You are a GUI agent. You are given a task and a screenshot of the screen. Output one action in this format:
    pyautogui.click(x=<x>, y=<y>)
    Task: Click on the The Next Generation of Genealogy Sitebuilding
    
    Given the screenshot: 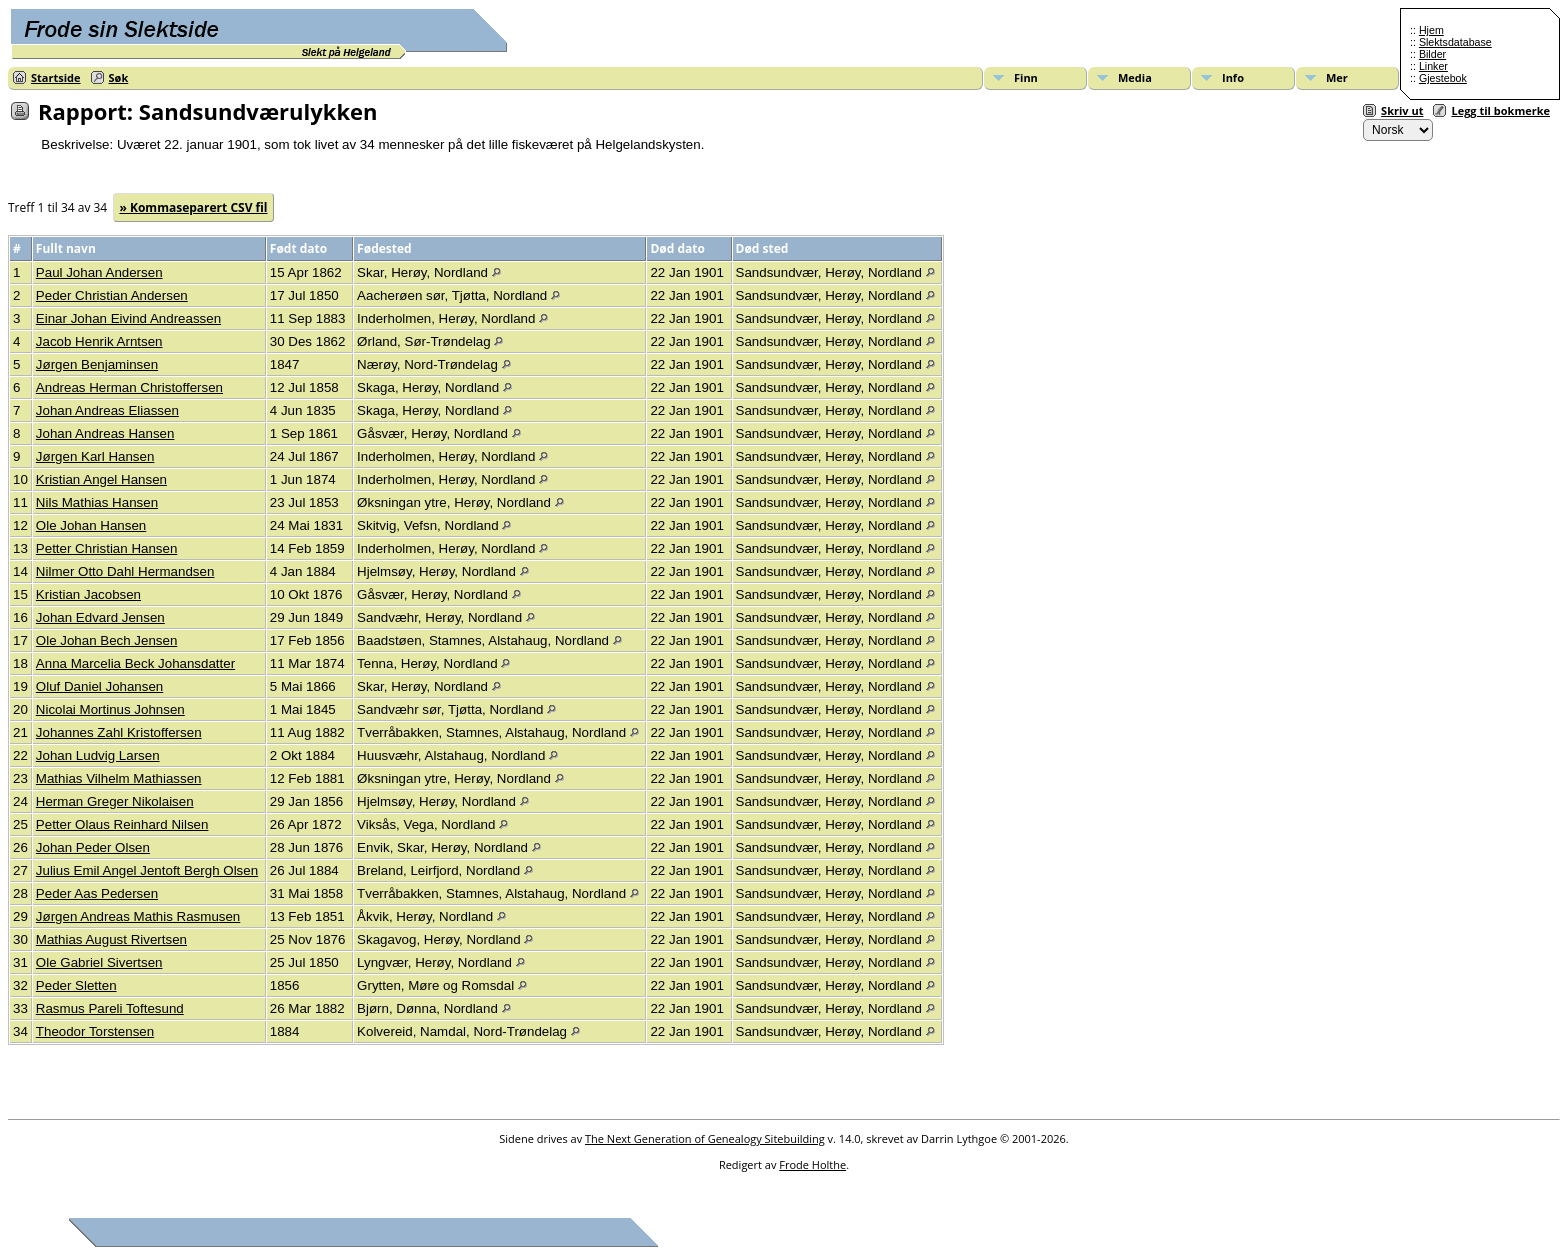 What is the action you would take?
    pyautogui.click(x=705, y=1138)
    